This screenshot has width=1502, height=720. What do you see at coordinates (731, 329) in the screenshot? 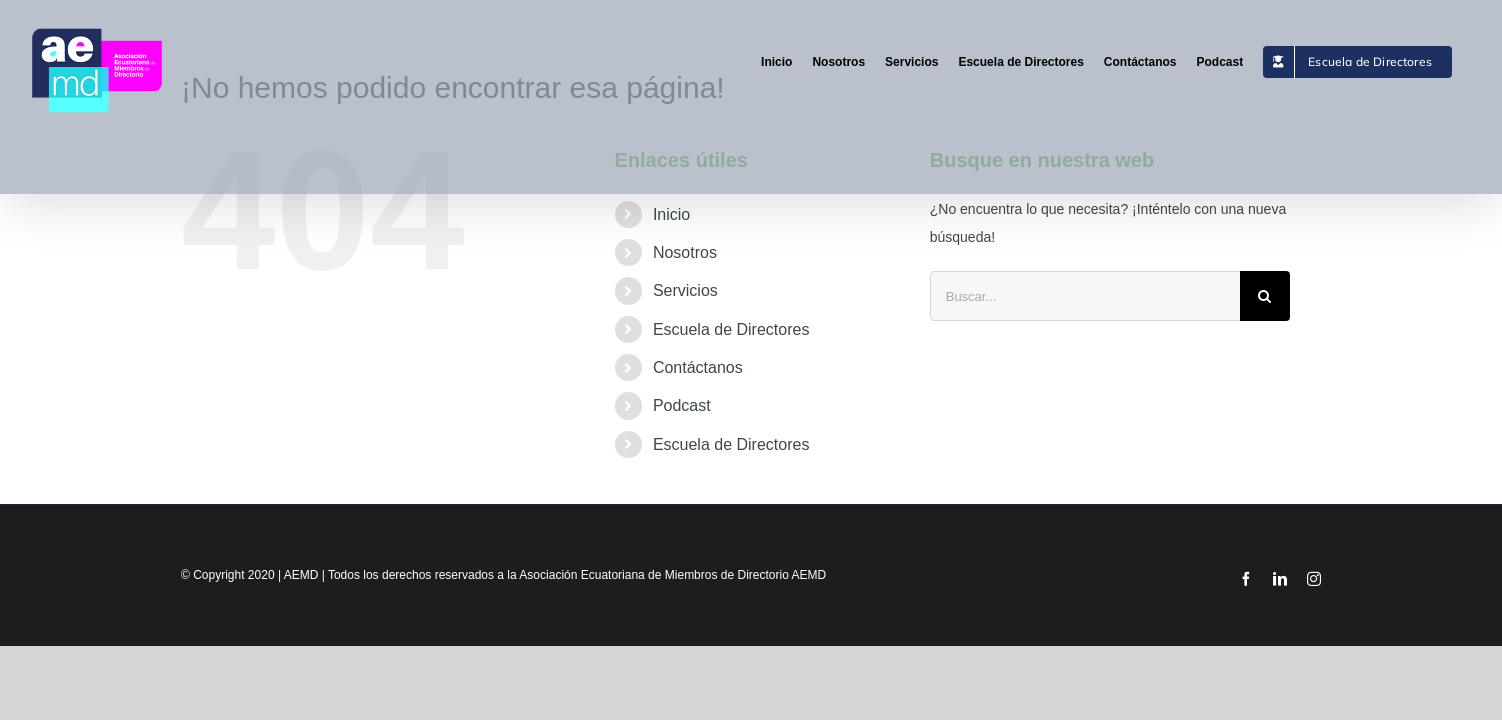
I see `Escuela de Directores` at bounding box center [731, 329].